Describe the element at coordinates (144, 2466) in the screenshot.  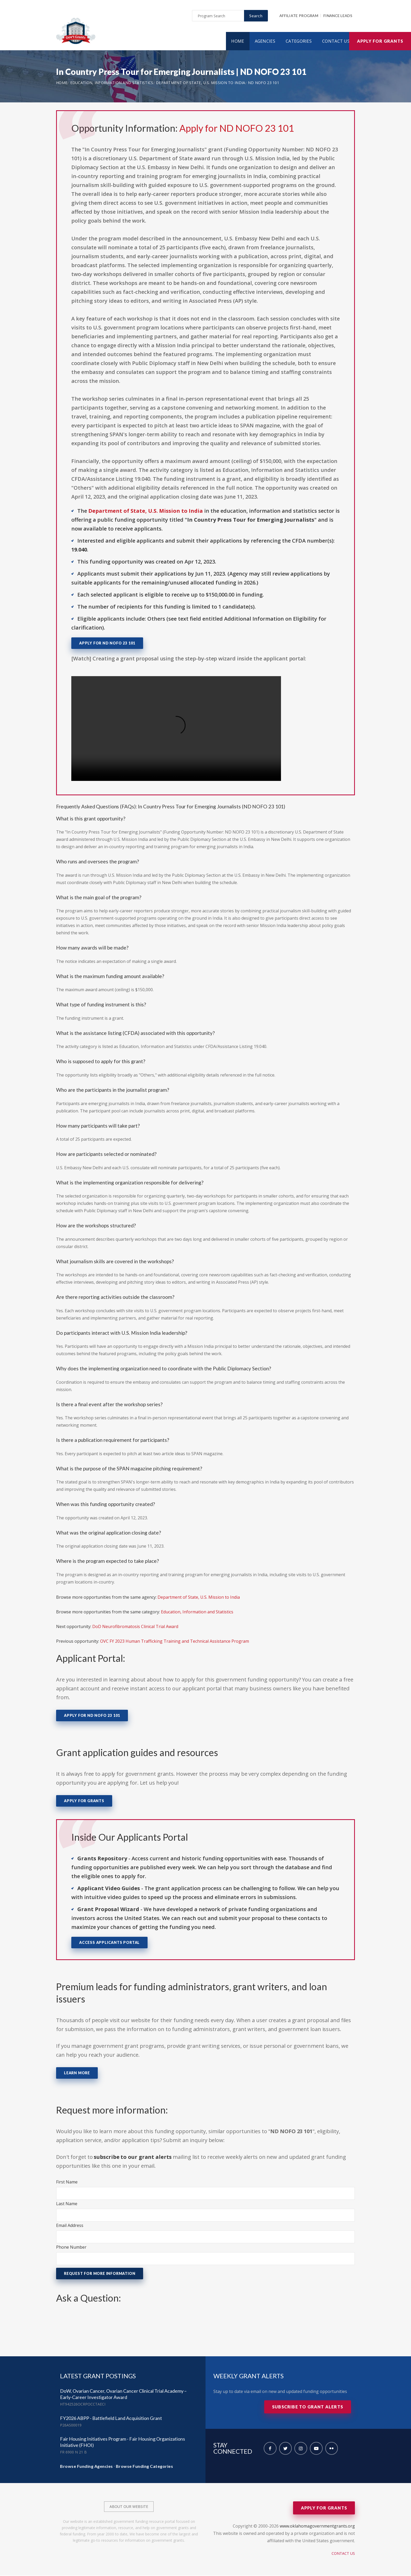
I see `Browse Funding Categories` at that location.